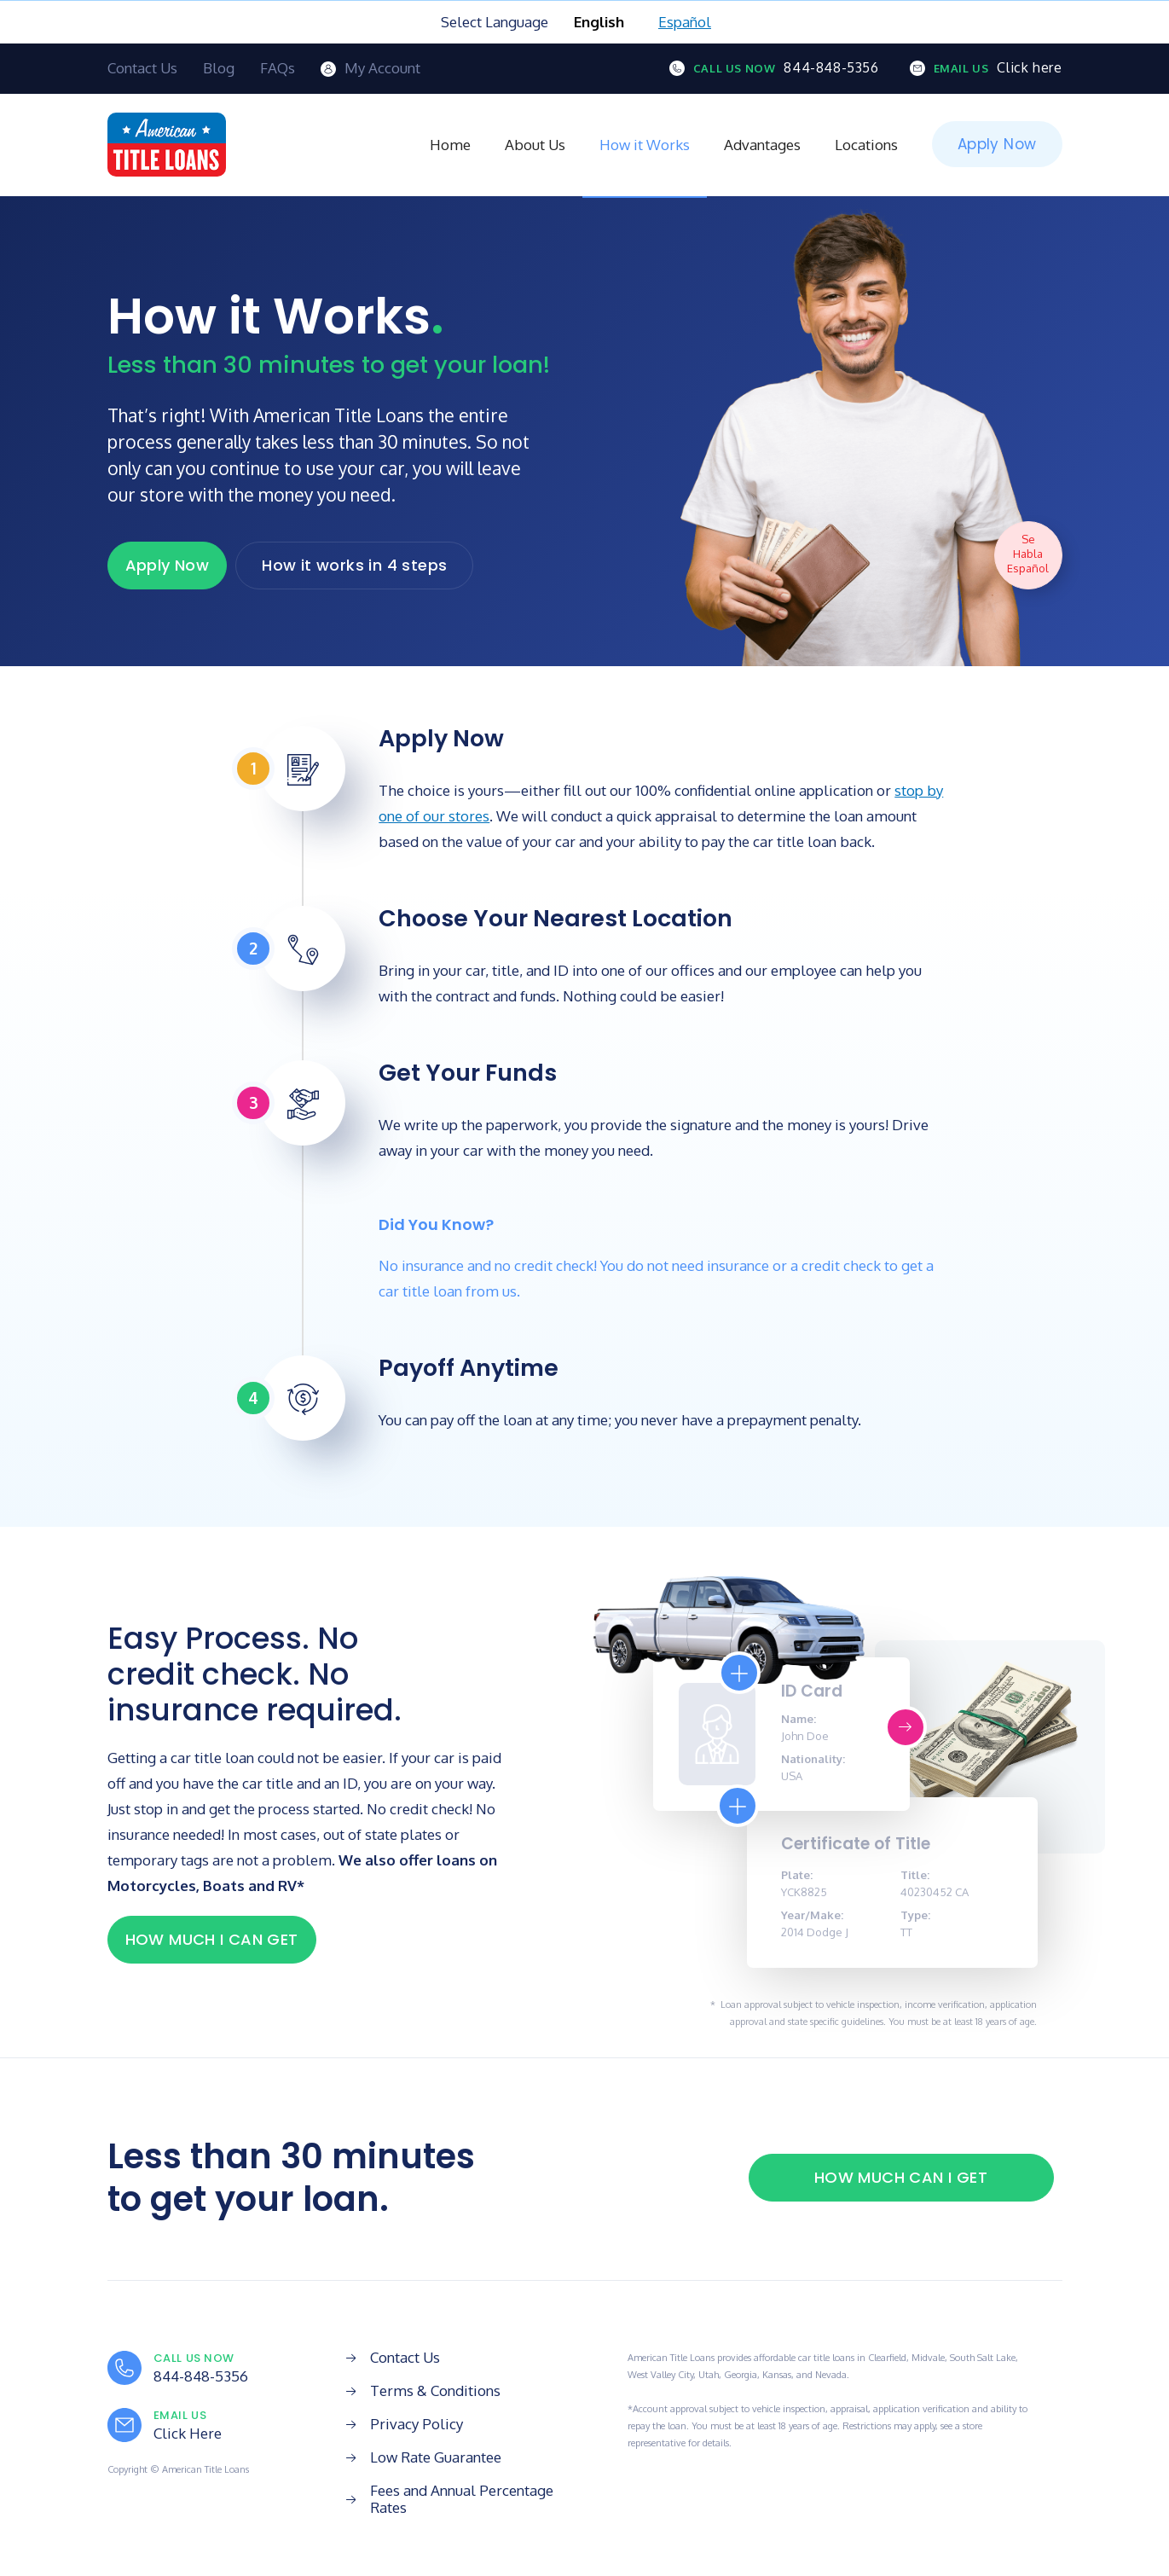 The image size is (1169, 2576). Describe the element at coordinates (599, 22) in the screenshot. I see `English` at that location.